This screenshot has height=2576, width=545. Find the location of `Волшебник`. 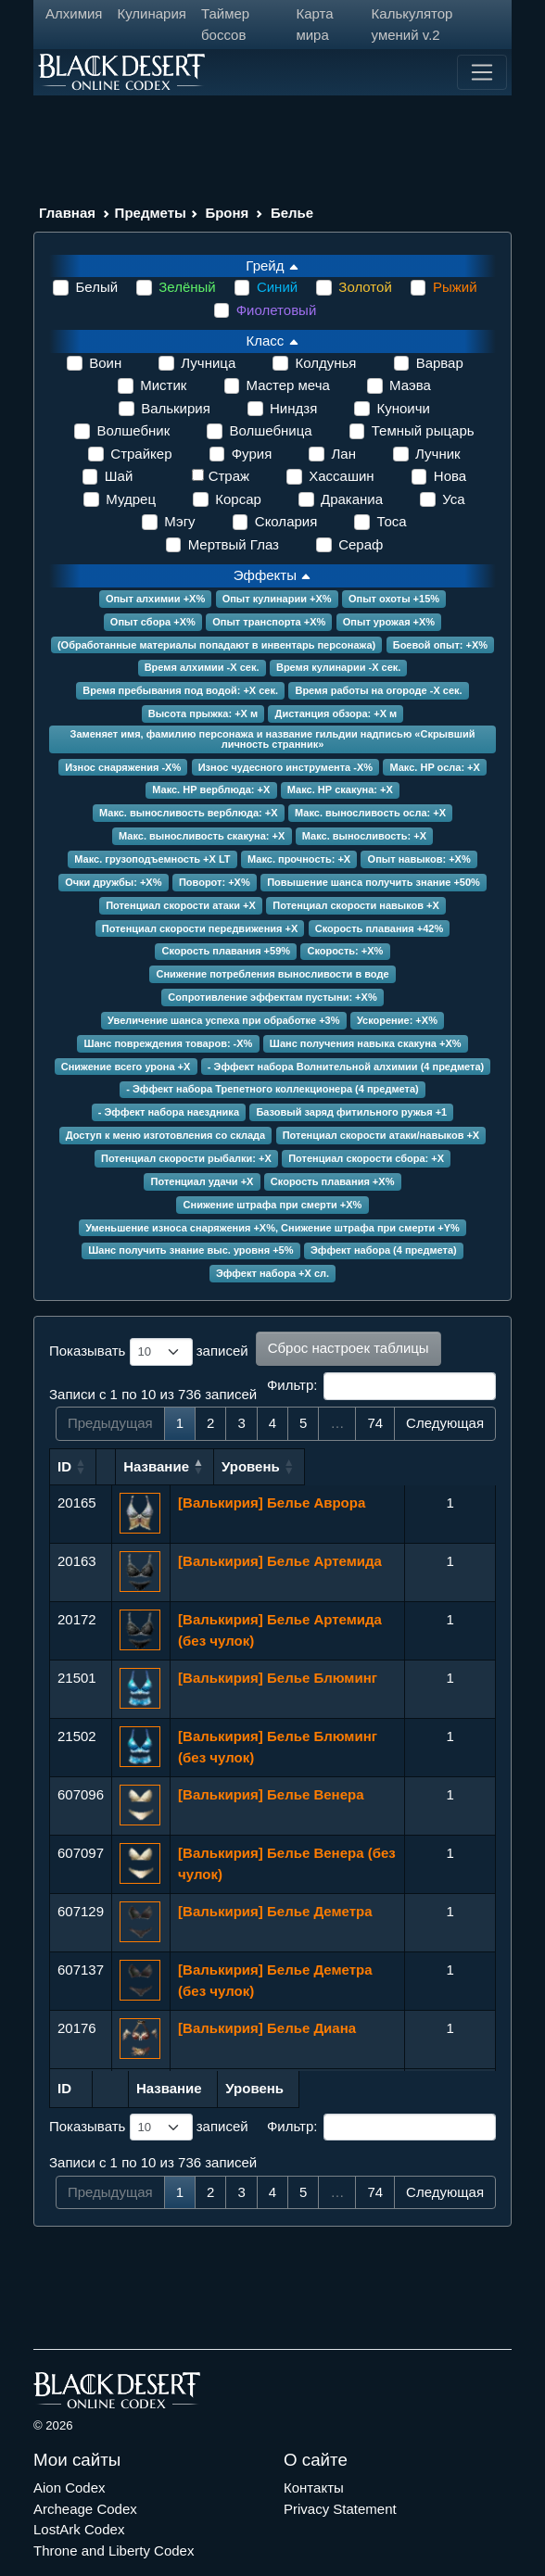

Волшебник is located at coordinates (133, 430).